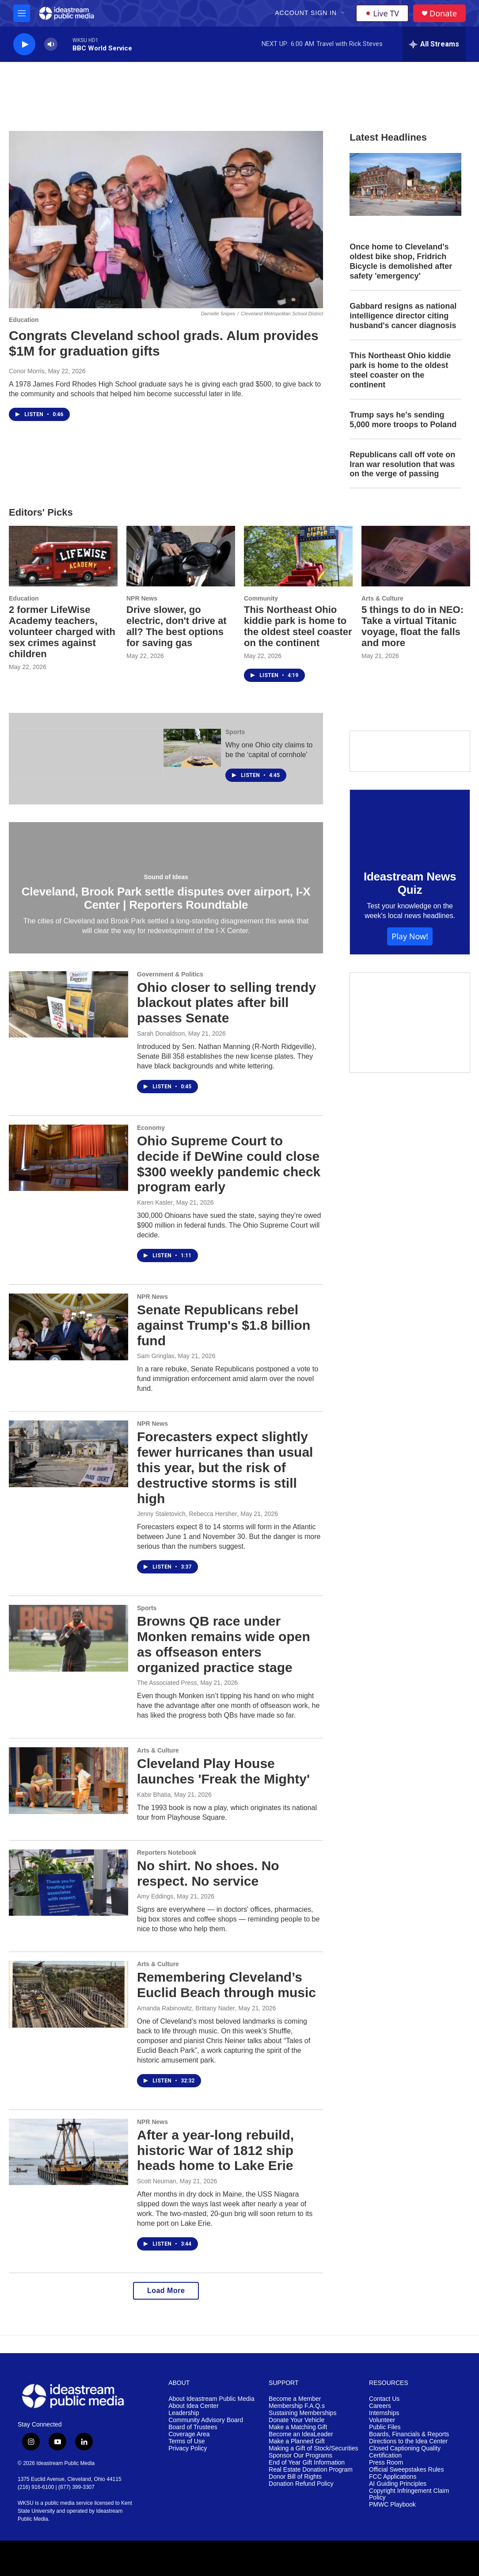  Describe the element at coordinates (434, 44) in the screenshot. I see `[all streams]` at that location.